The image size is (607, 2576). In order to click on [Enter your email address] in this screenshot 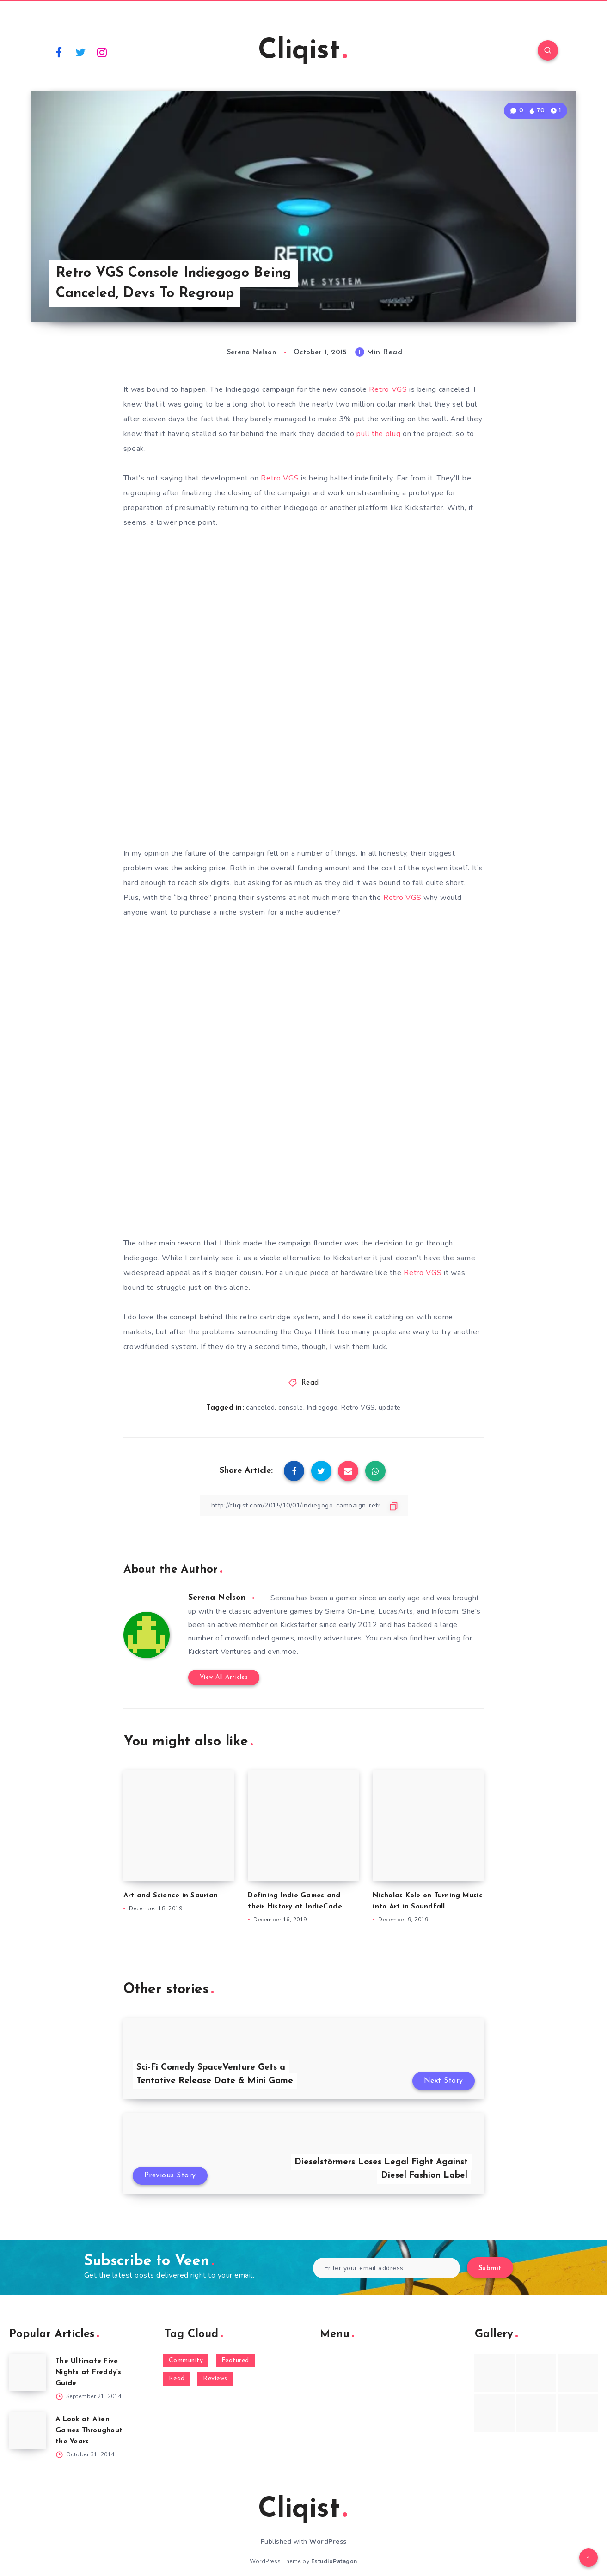, I will do `click(386, 2268)`.